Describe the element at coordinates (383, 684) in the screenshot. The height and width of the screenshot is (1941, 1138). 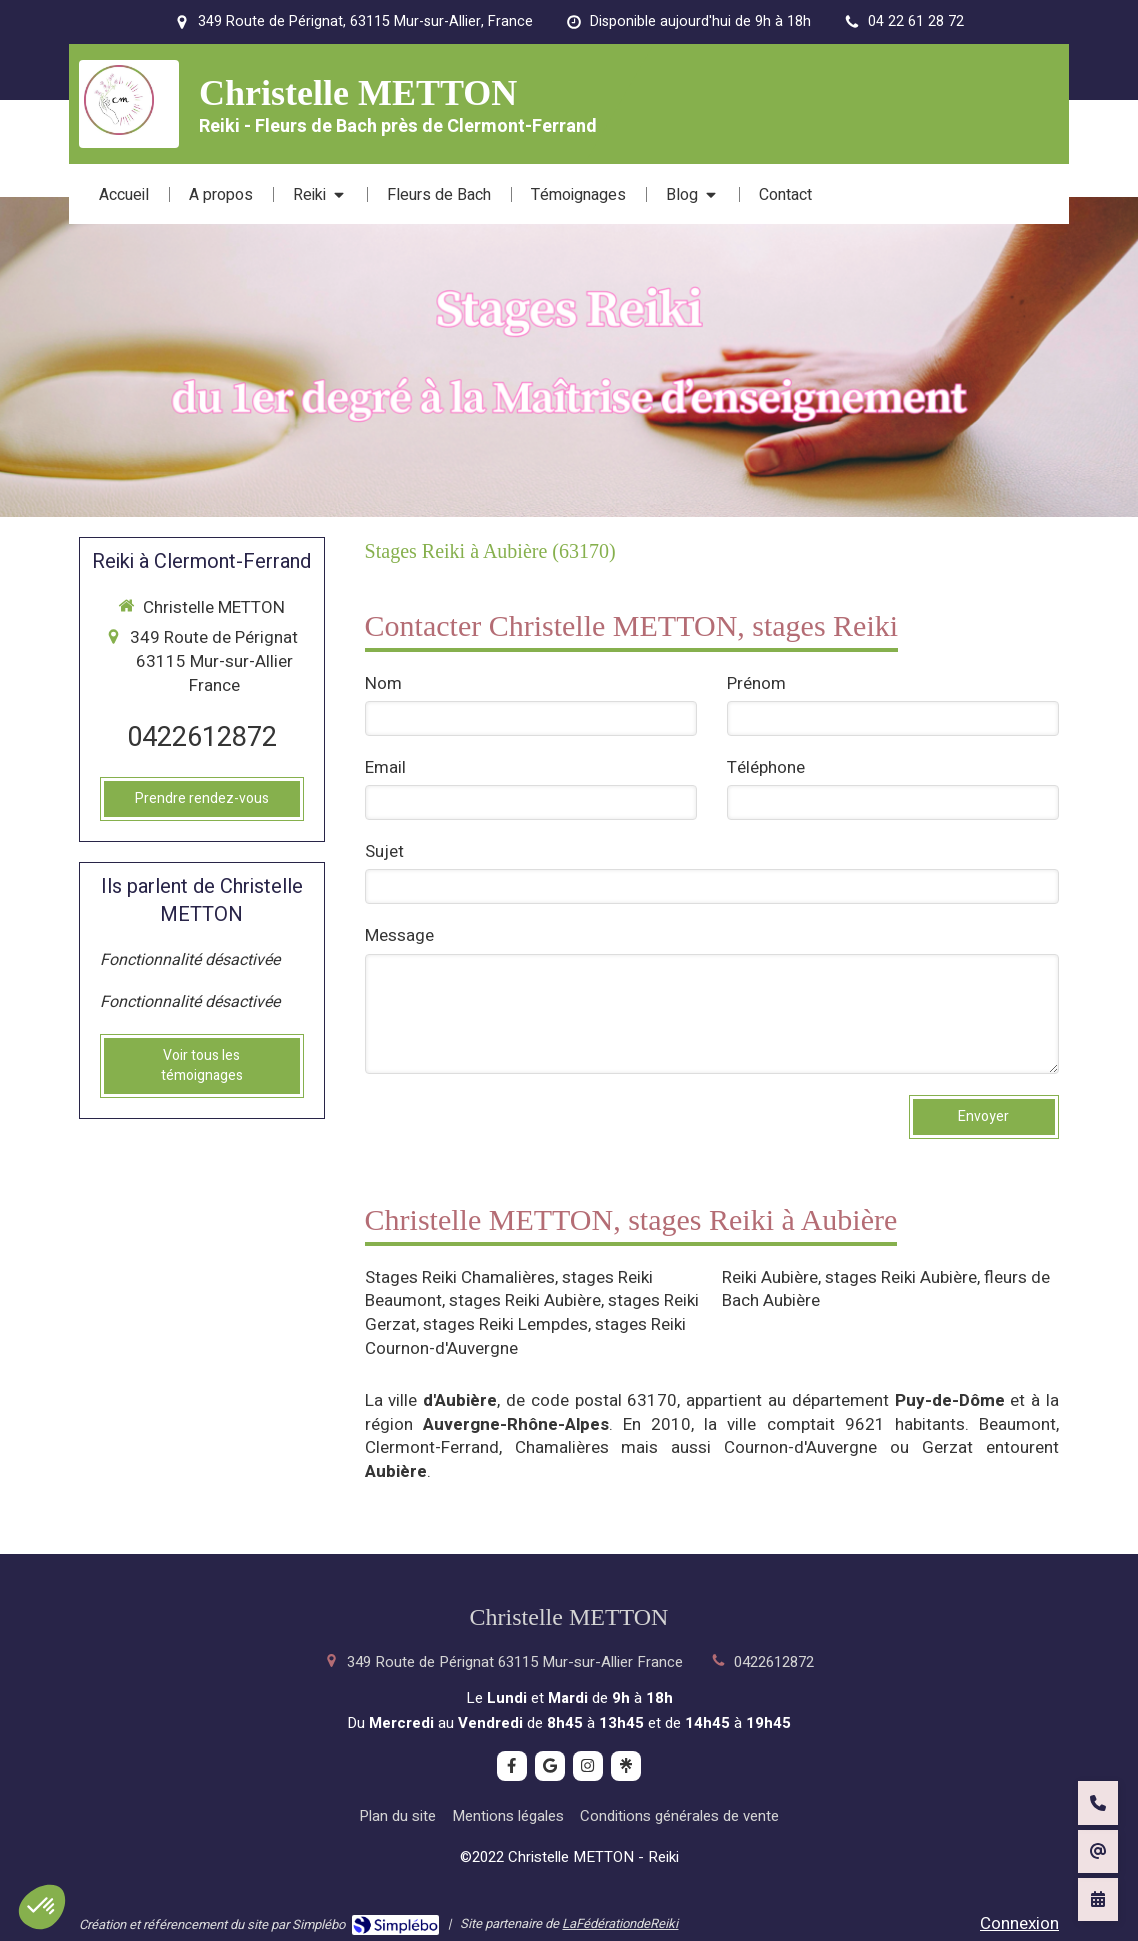
I see `Nom` at that location.